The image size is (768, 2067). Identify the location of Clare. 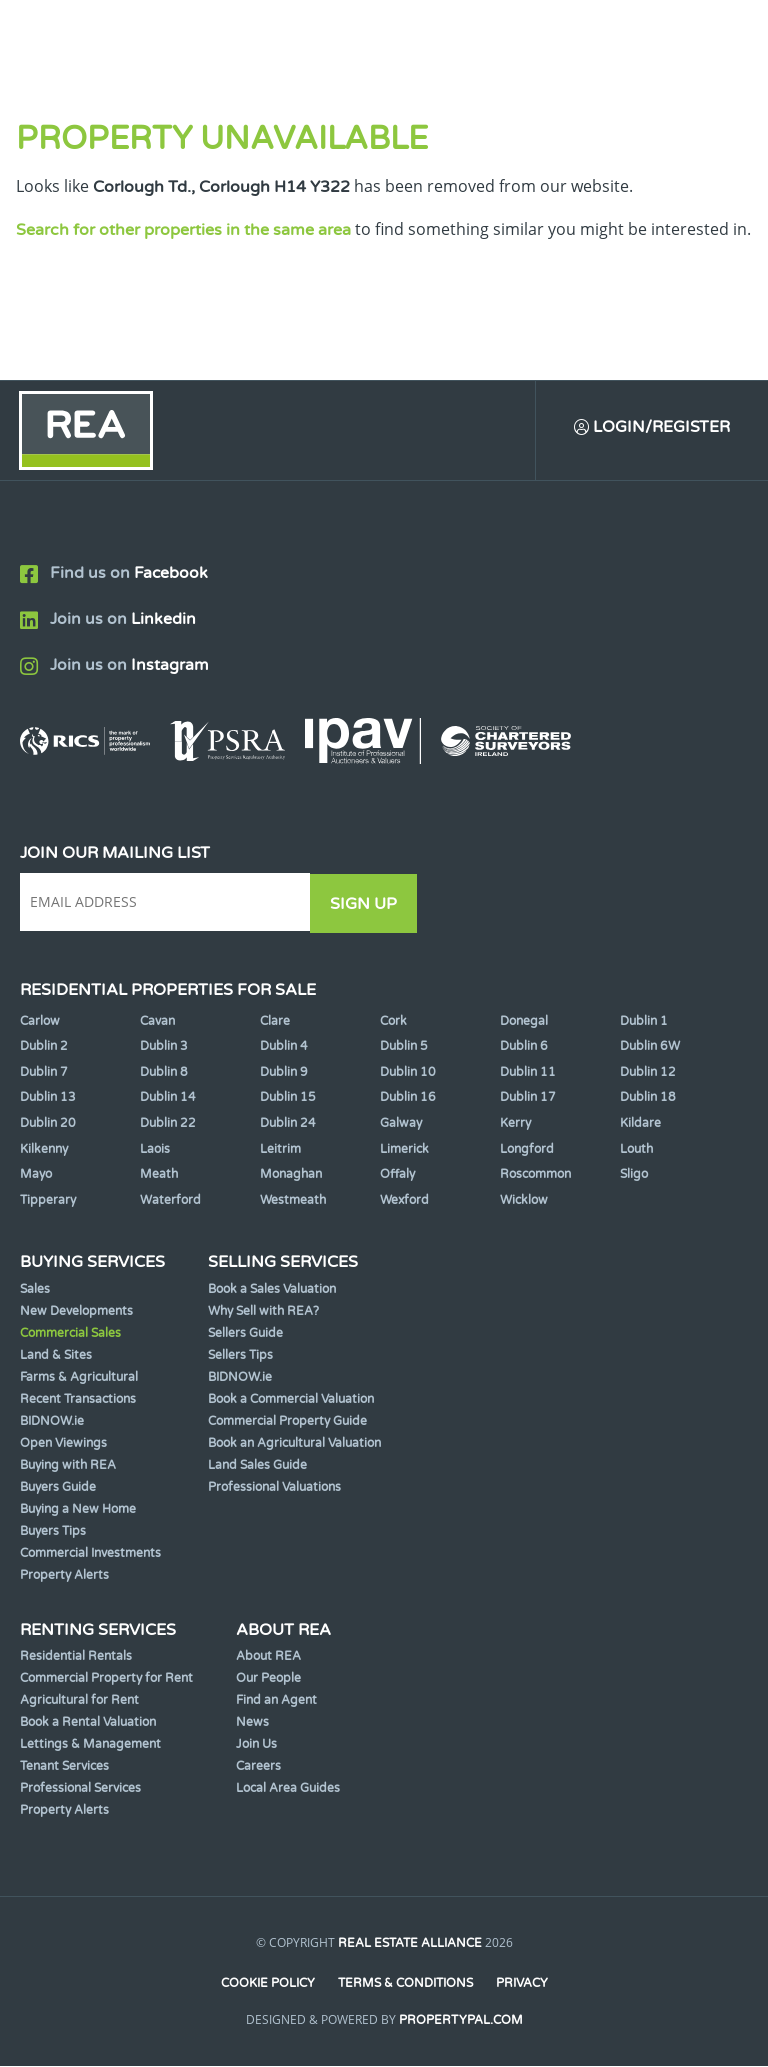
(275, 1021).